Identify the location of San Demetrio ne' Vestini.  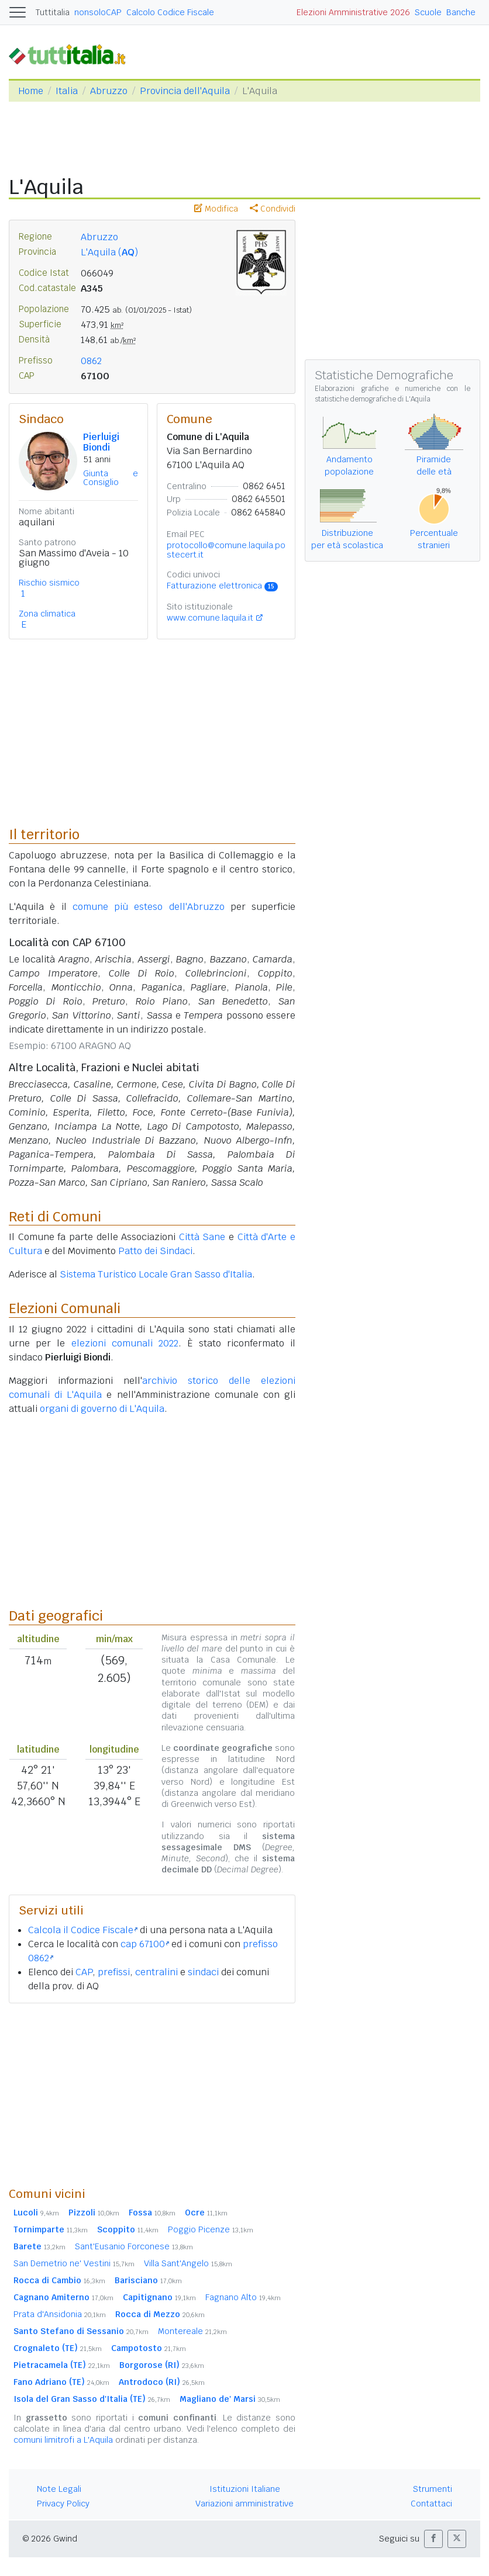
(74, 2263).